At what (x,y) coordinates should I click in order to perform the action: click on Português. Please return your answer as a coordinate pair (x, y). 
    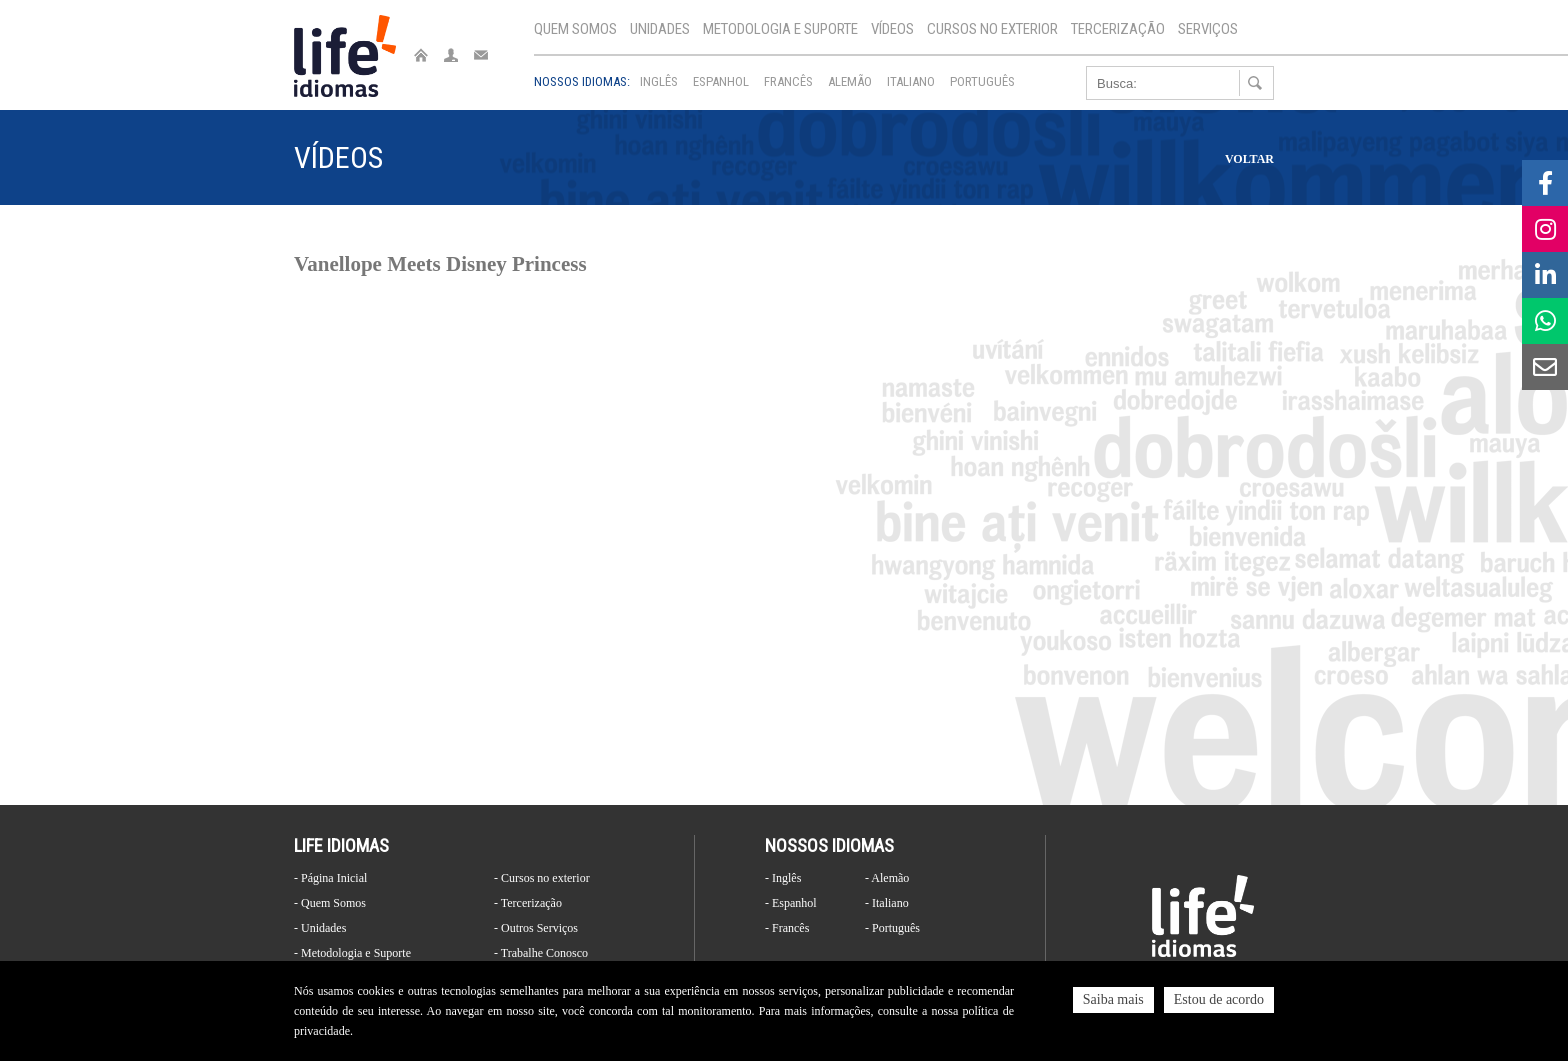
    Looking at the image, I should click on (982, 81).